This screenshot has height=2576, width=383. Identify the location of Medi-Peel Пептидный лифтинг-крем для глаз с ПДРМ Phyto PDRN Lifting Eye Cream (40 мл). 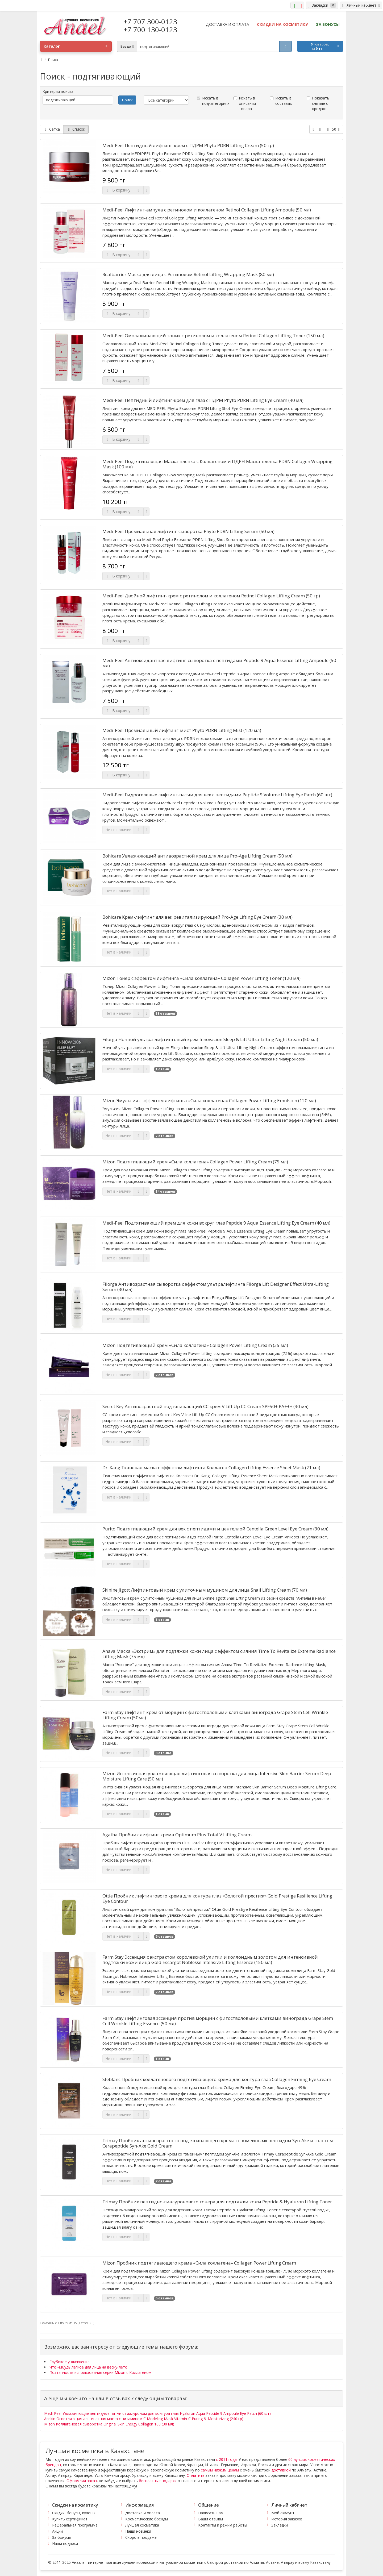
(202, 400).